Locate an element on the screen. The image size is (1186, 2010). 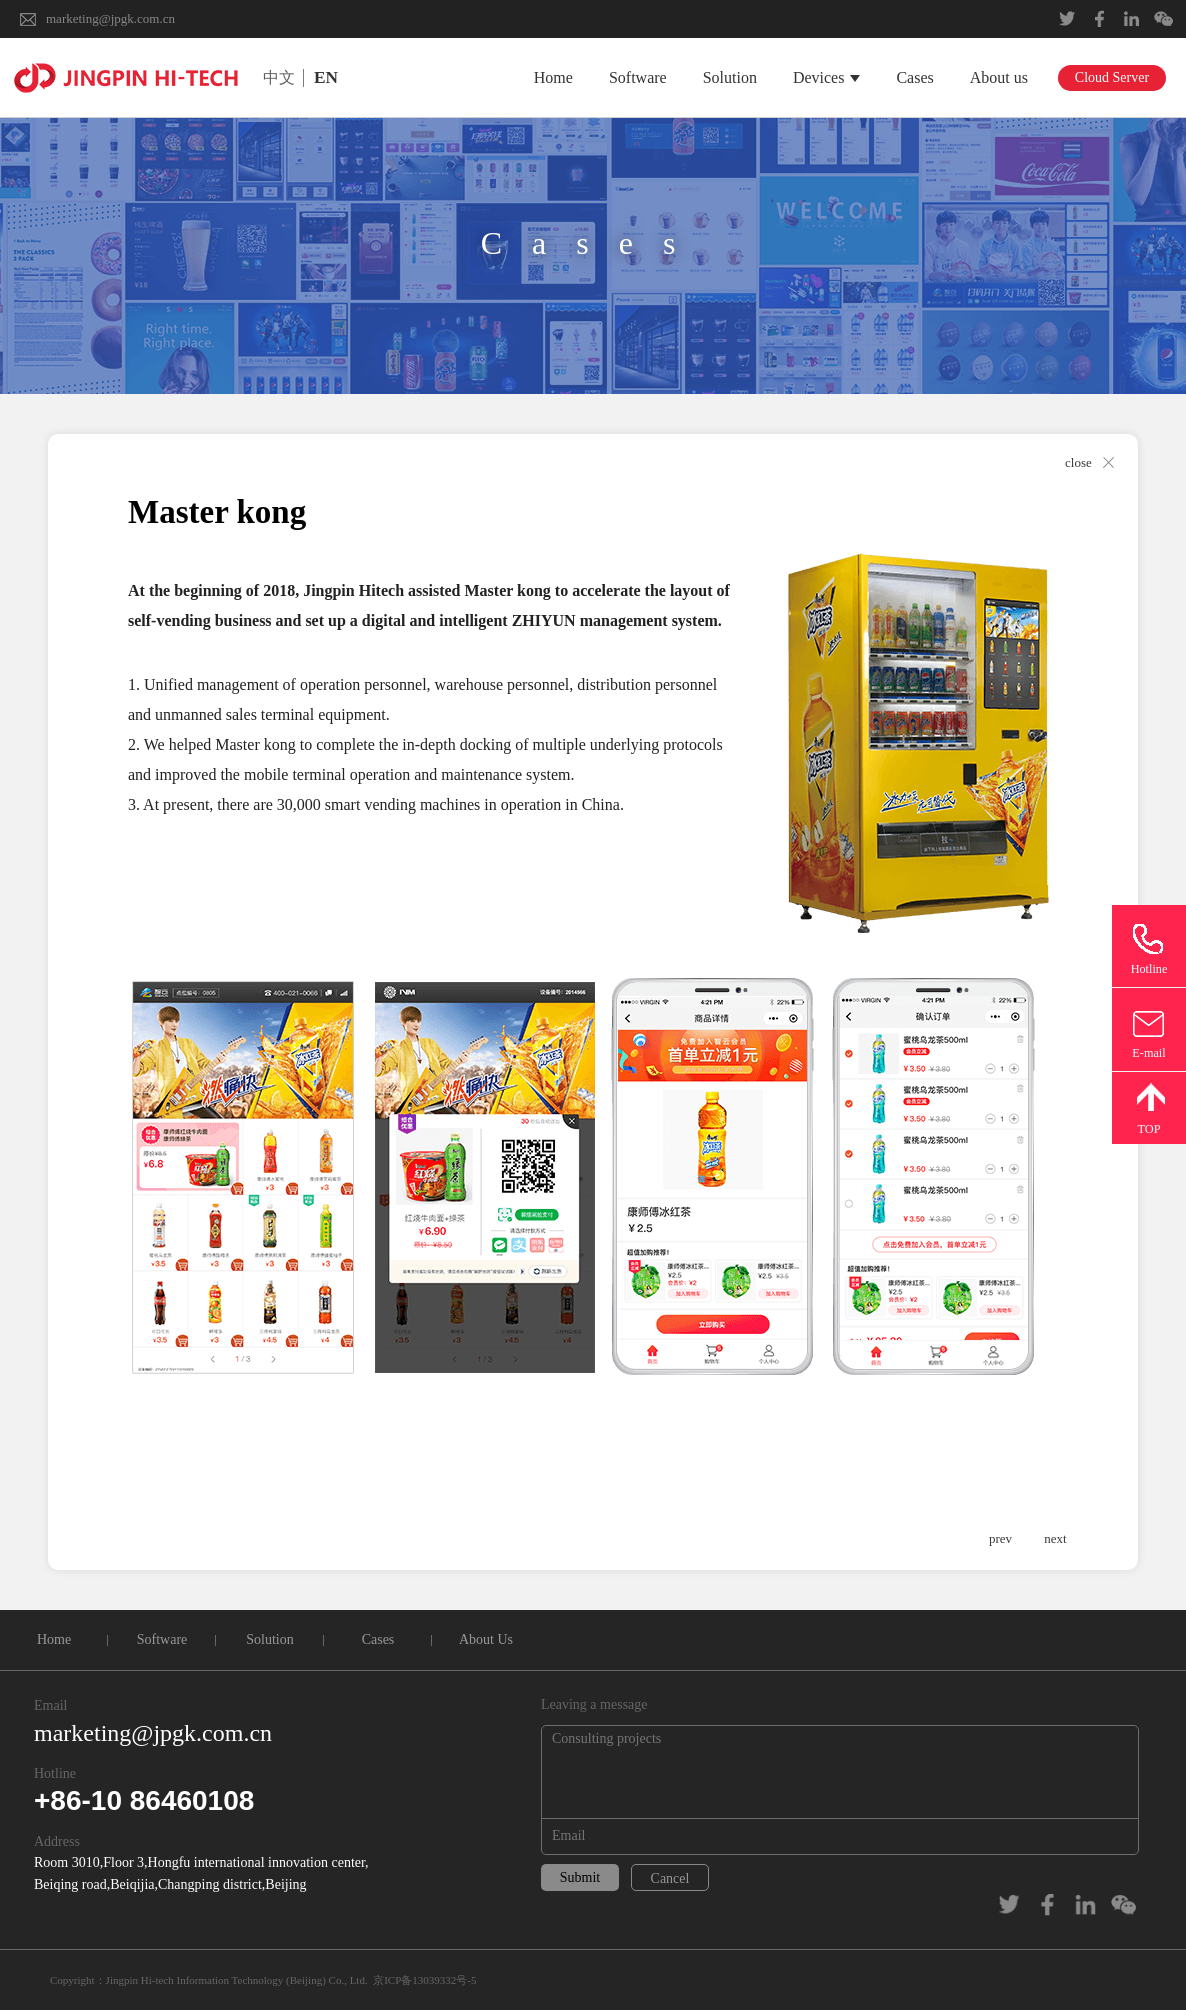
Software is located at coordinates (638, 77).